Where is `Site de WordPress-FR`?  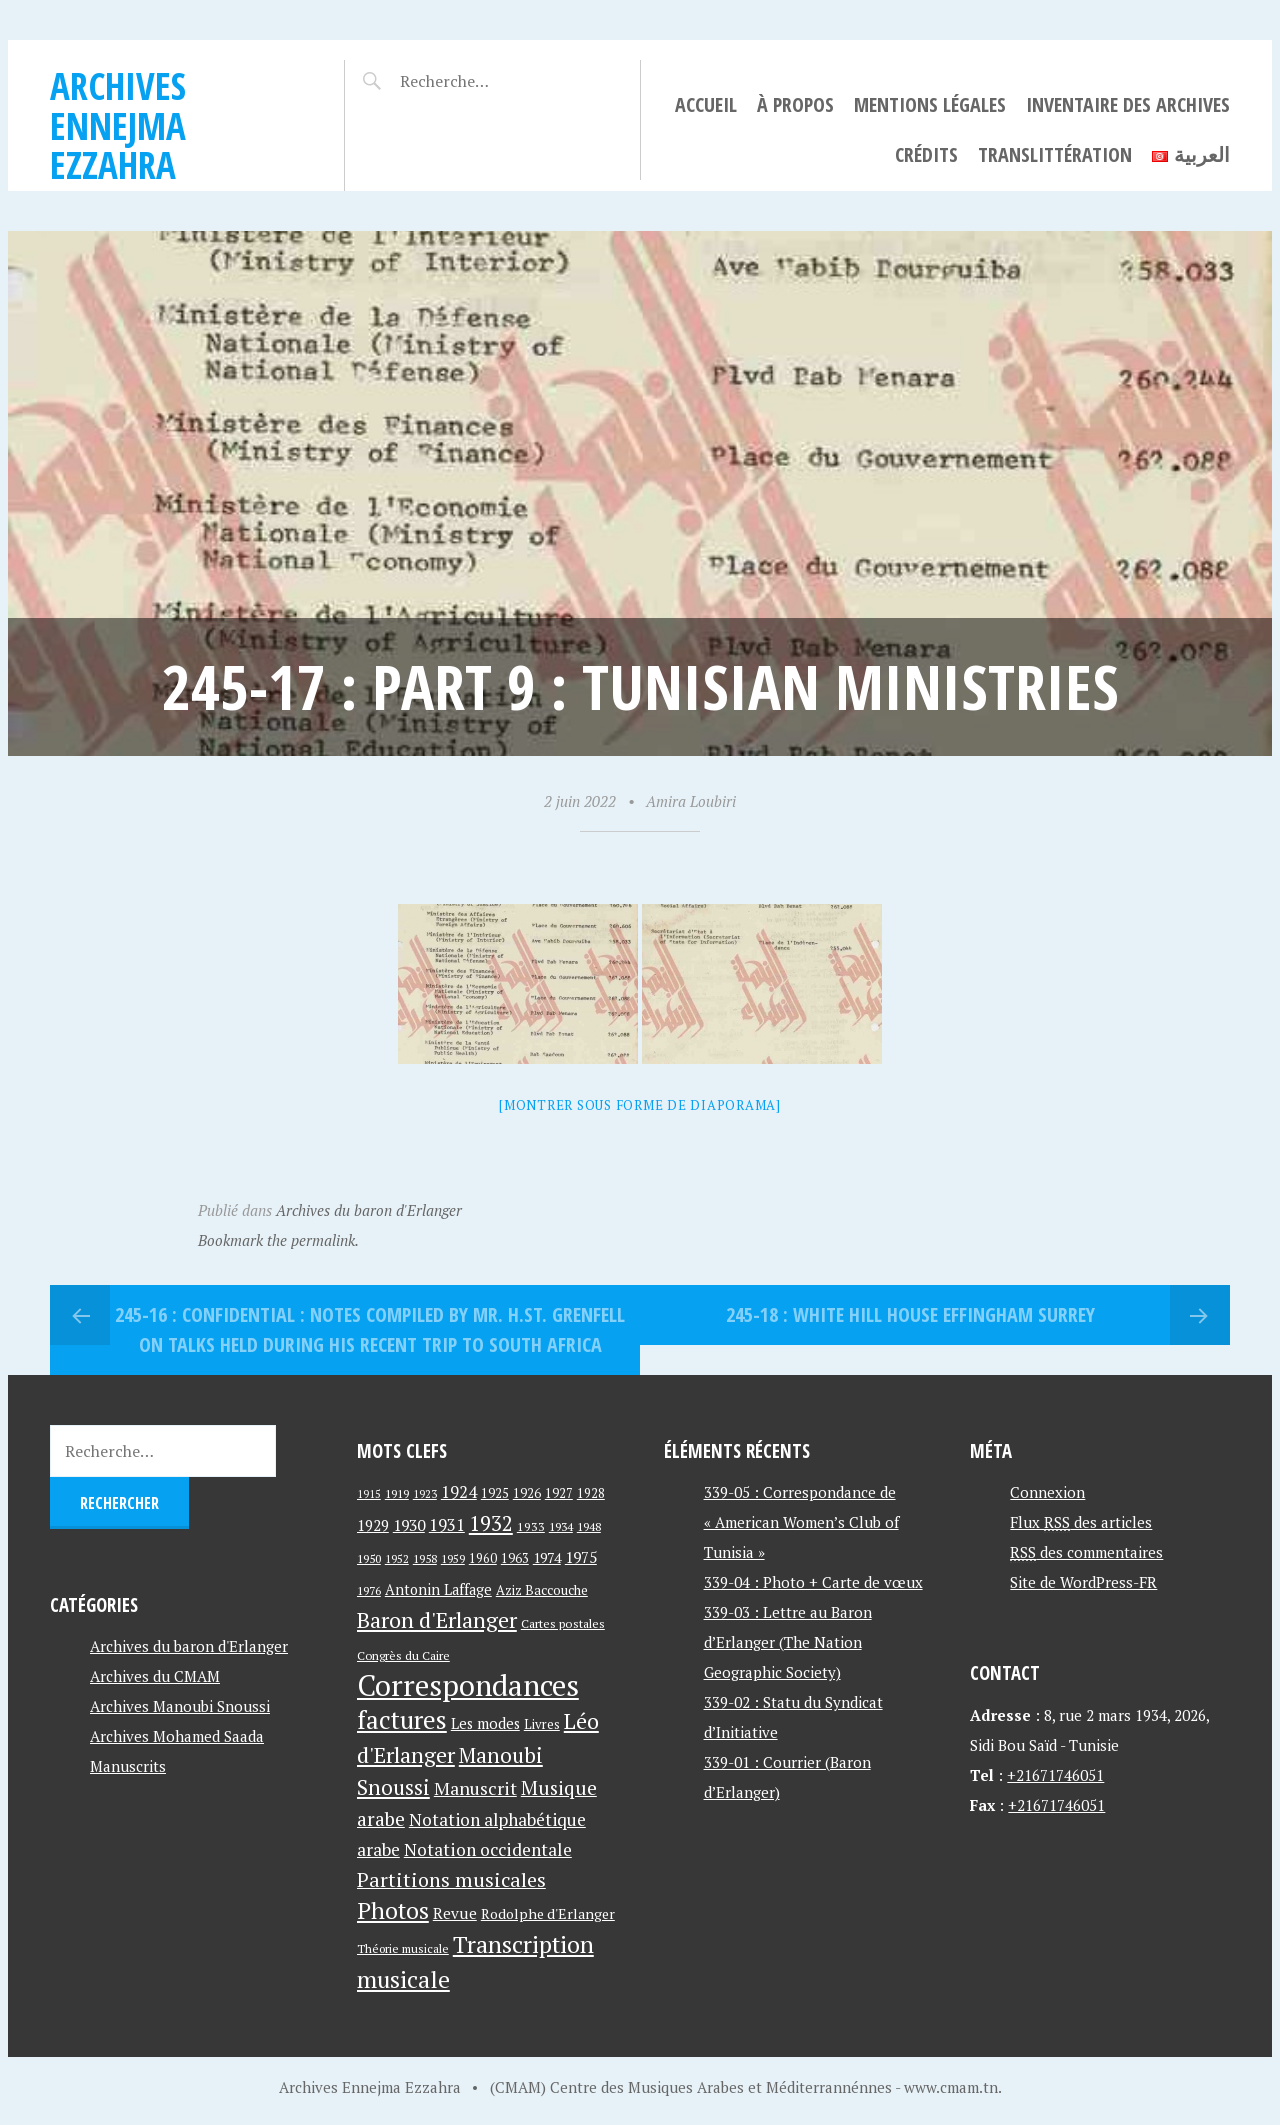 Site de WordPress-FR is located at coordinates (1083, 1582).